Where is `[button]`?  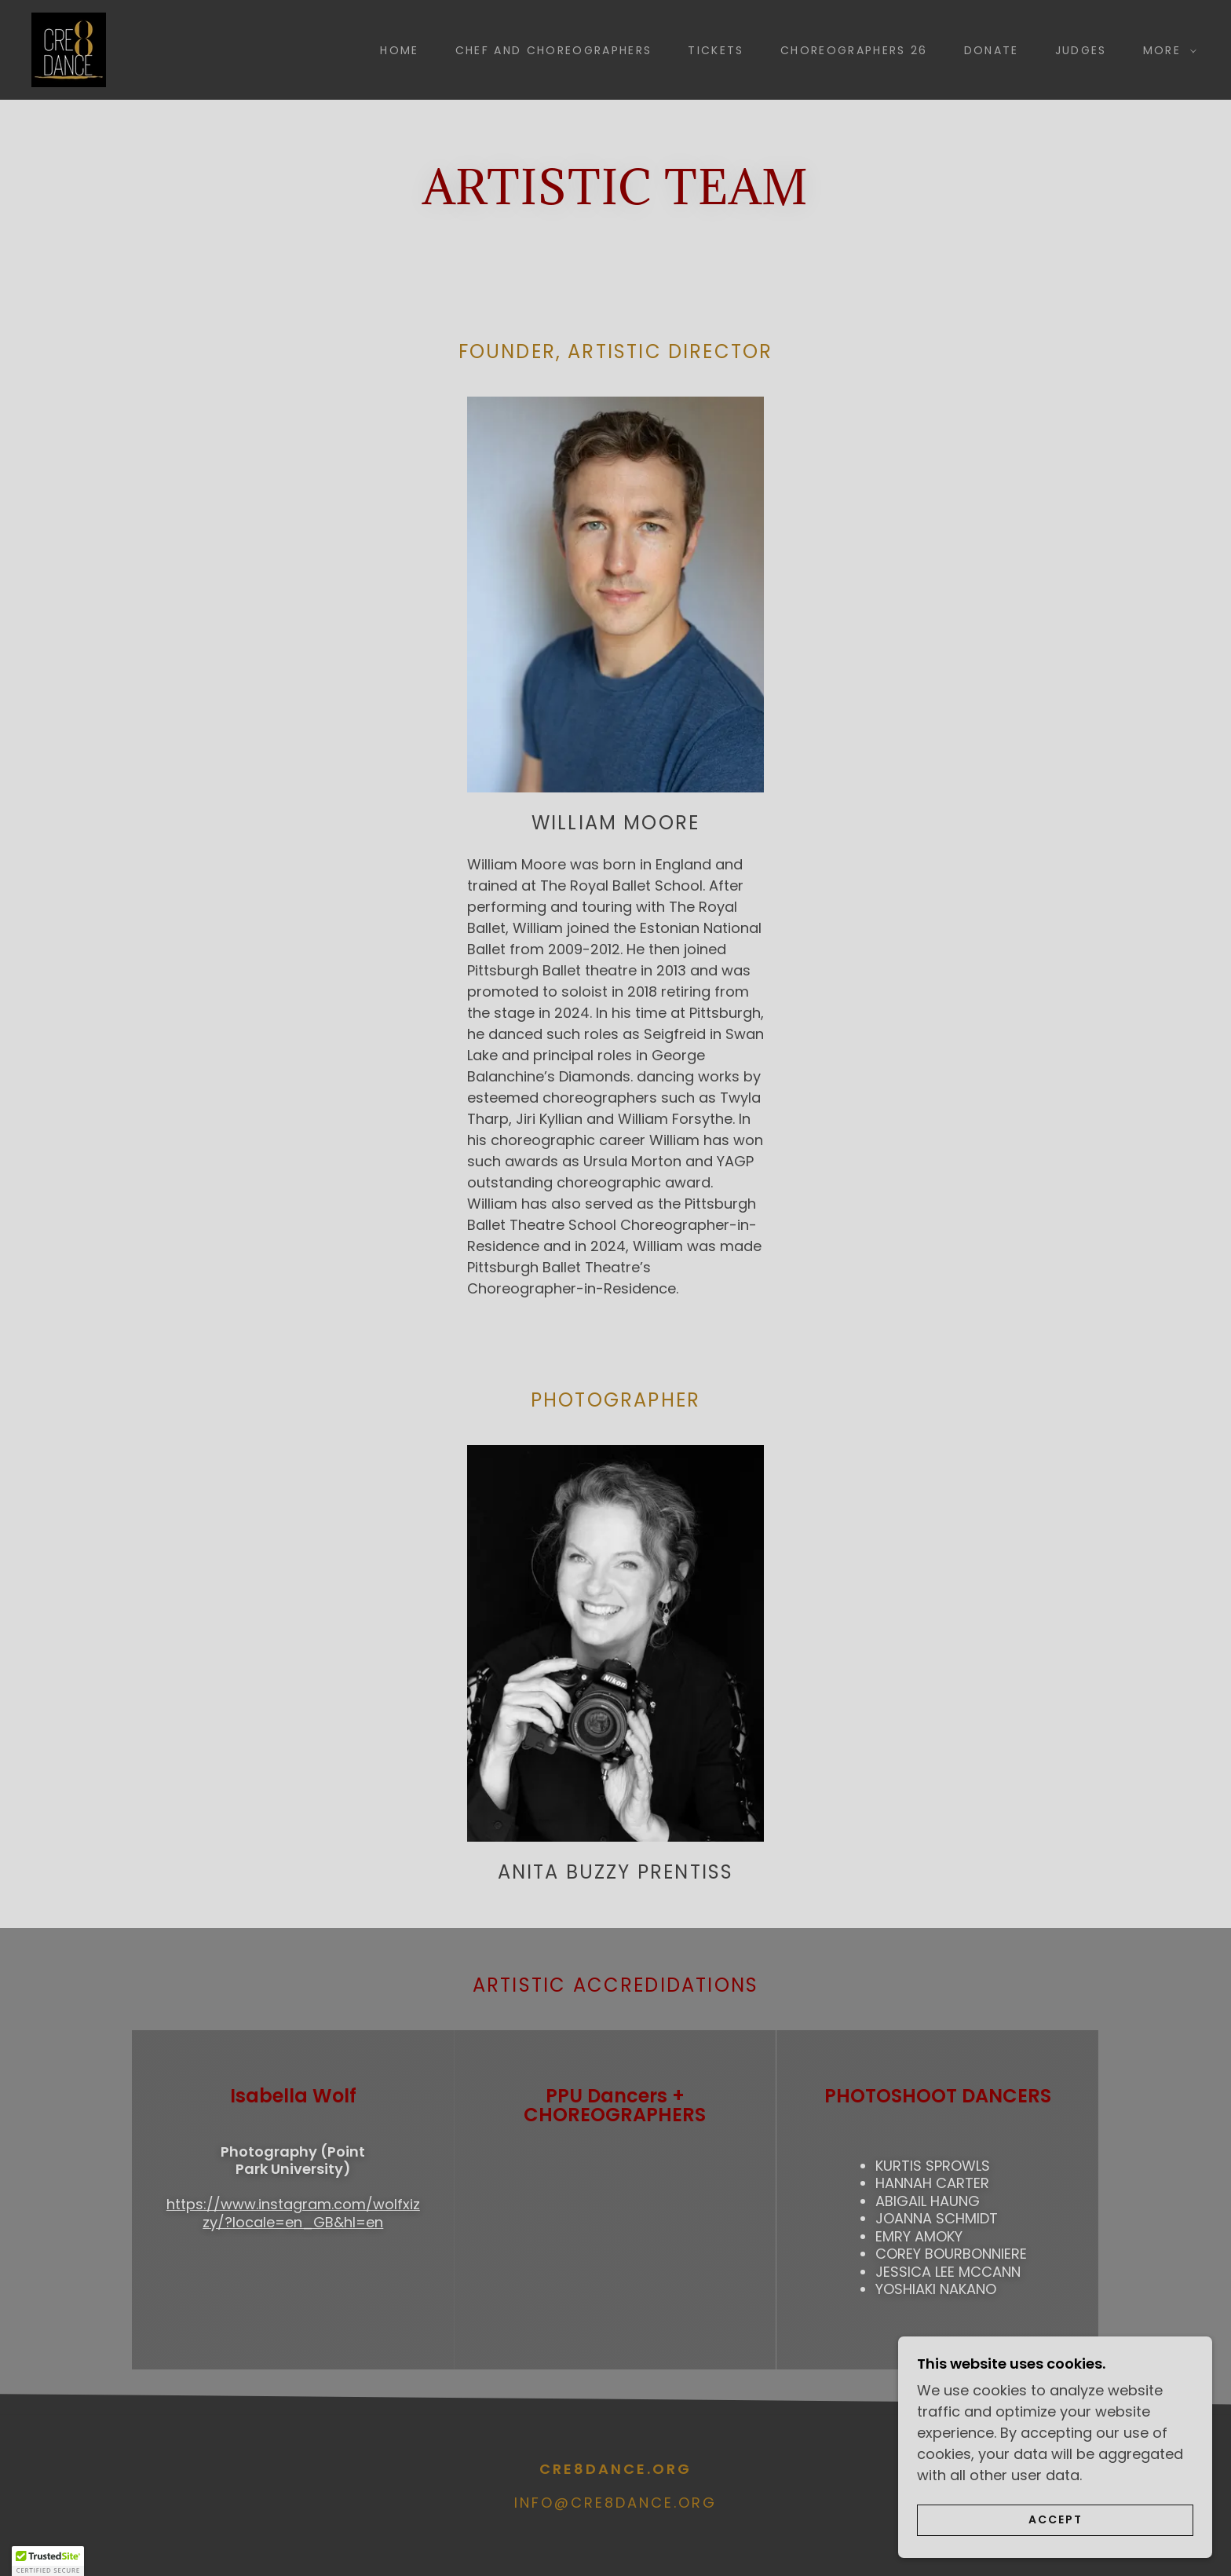 [button] is located at coordinates (1166, 50).